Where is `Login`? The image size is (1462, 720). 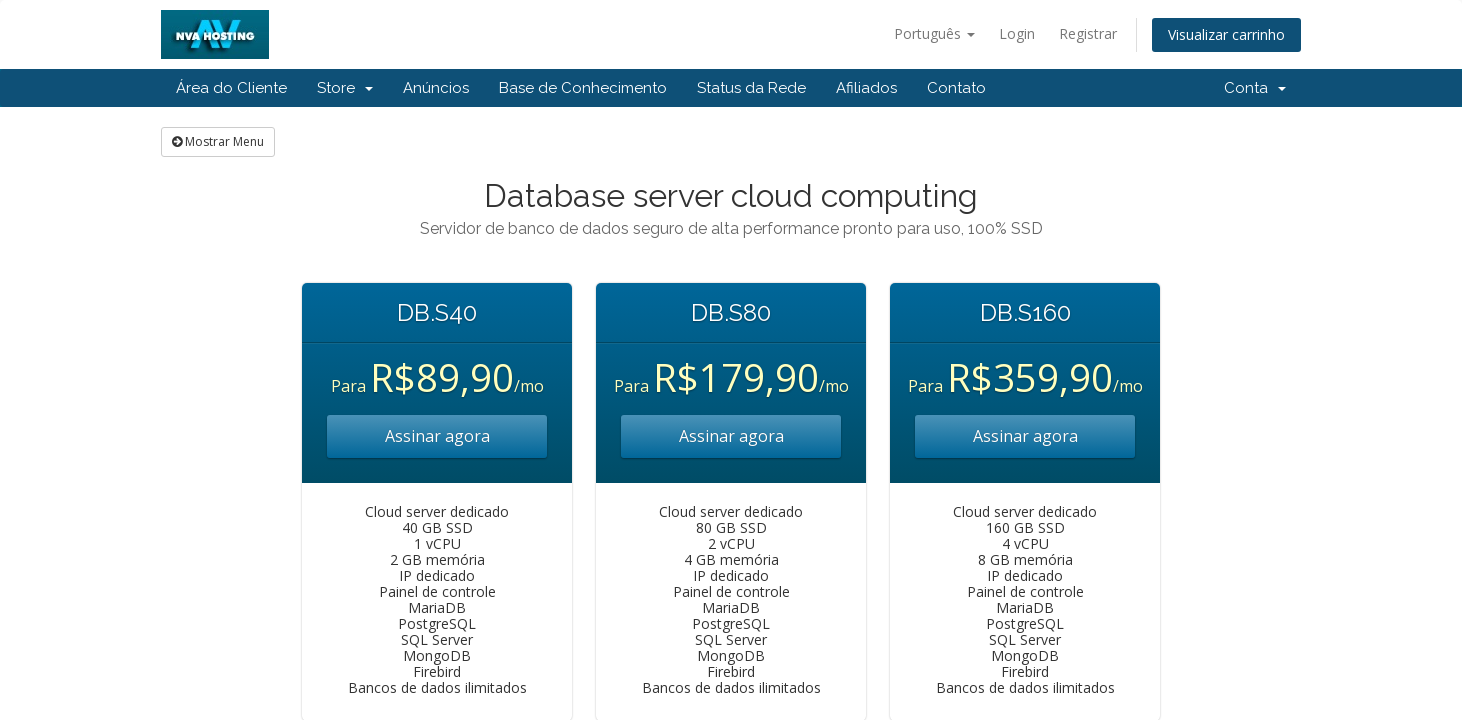 Login is located at coordinates (1017, 33).